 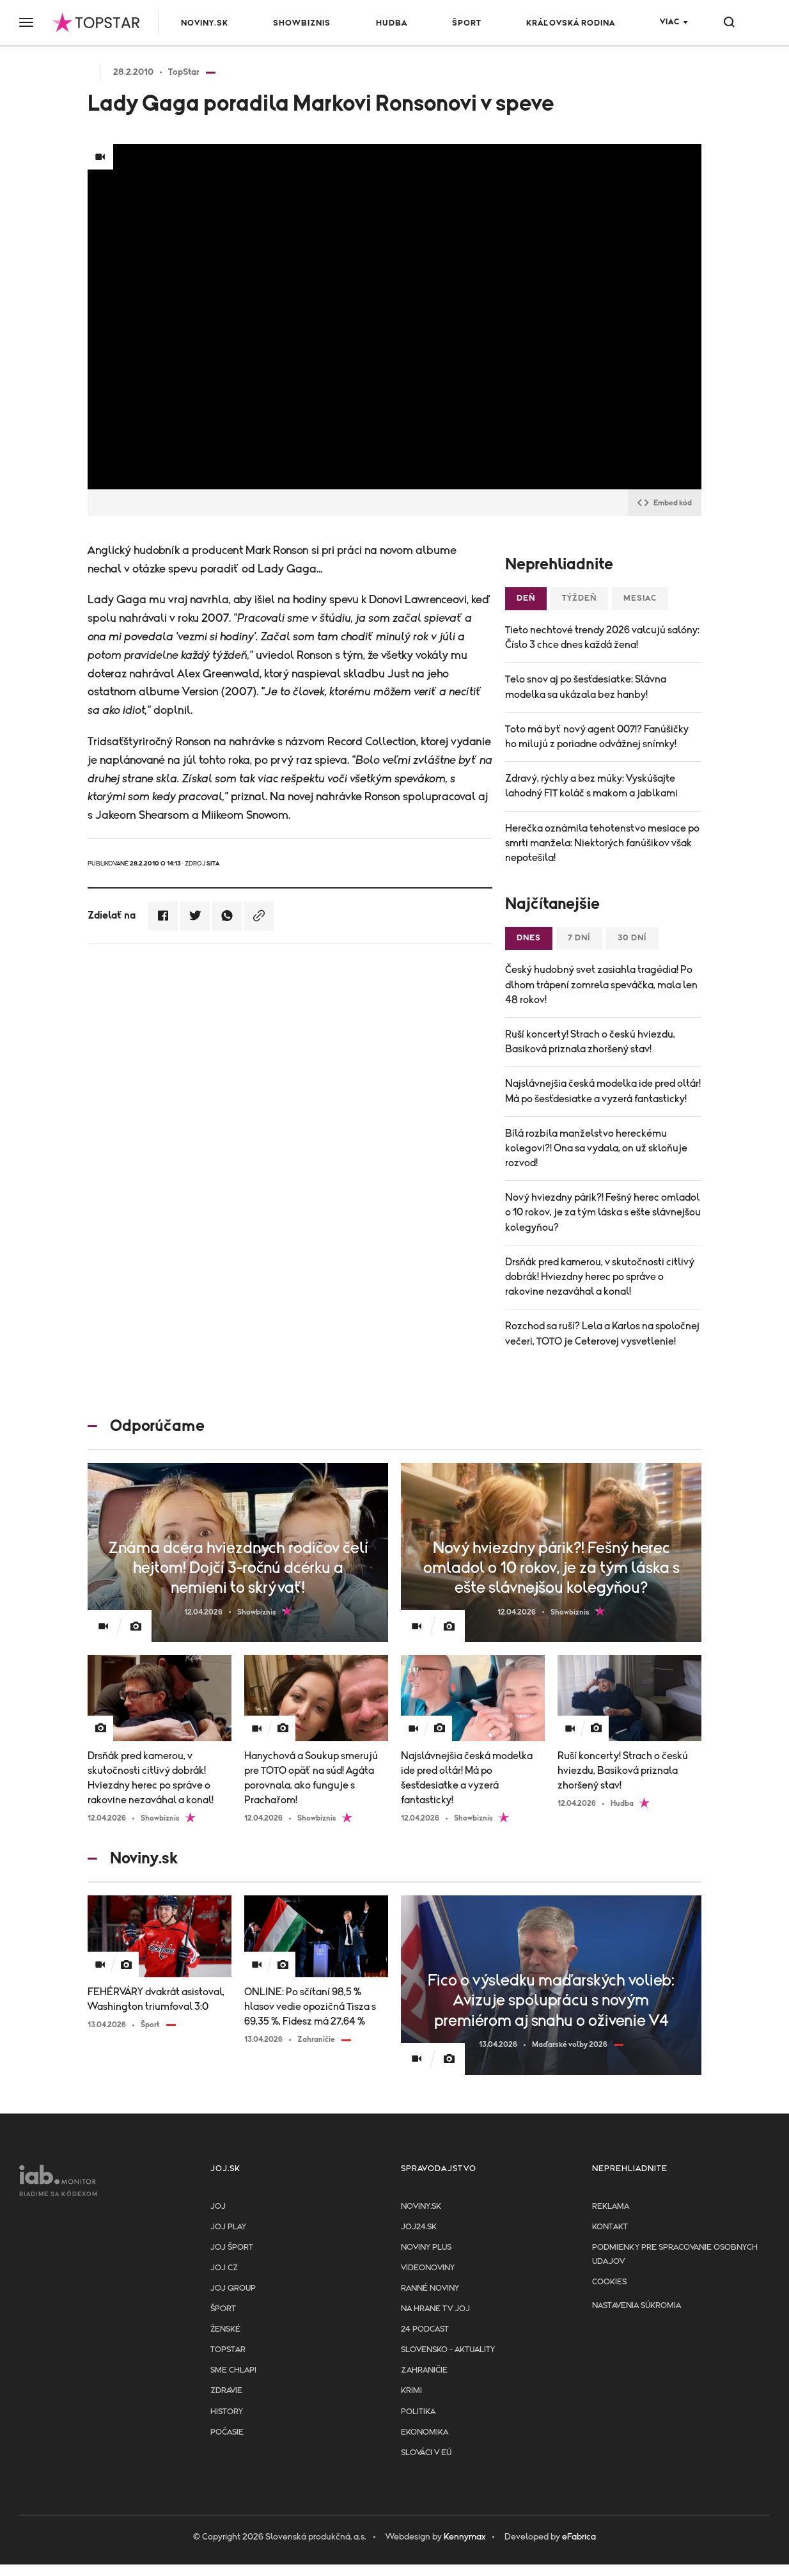 What do you see at coordinates (391, 23) in the screenshot?
I see `Hudba` at bounding box center [391, 23].